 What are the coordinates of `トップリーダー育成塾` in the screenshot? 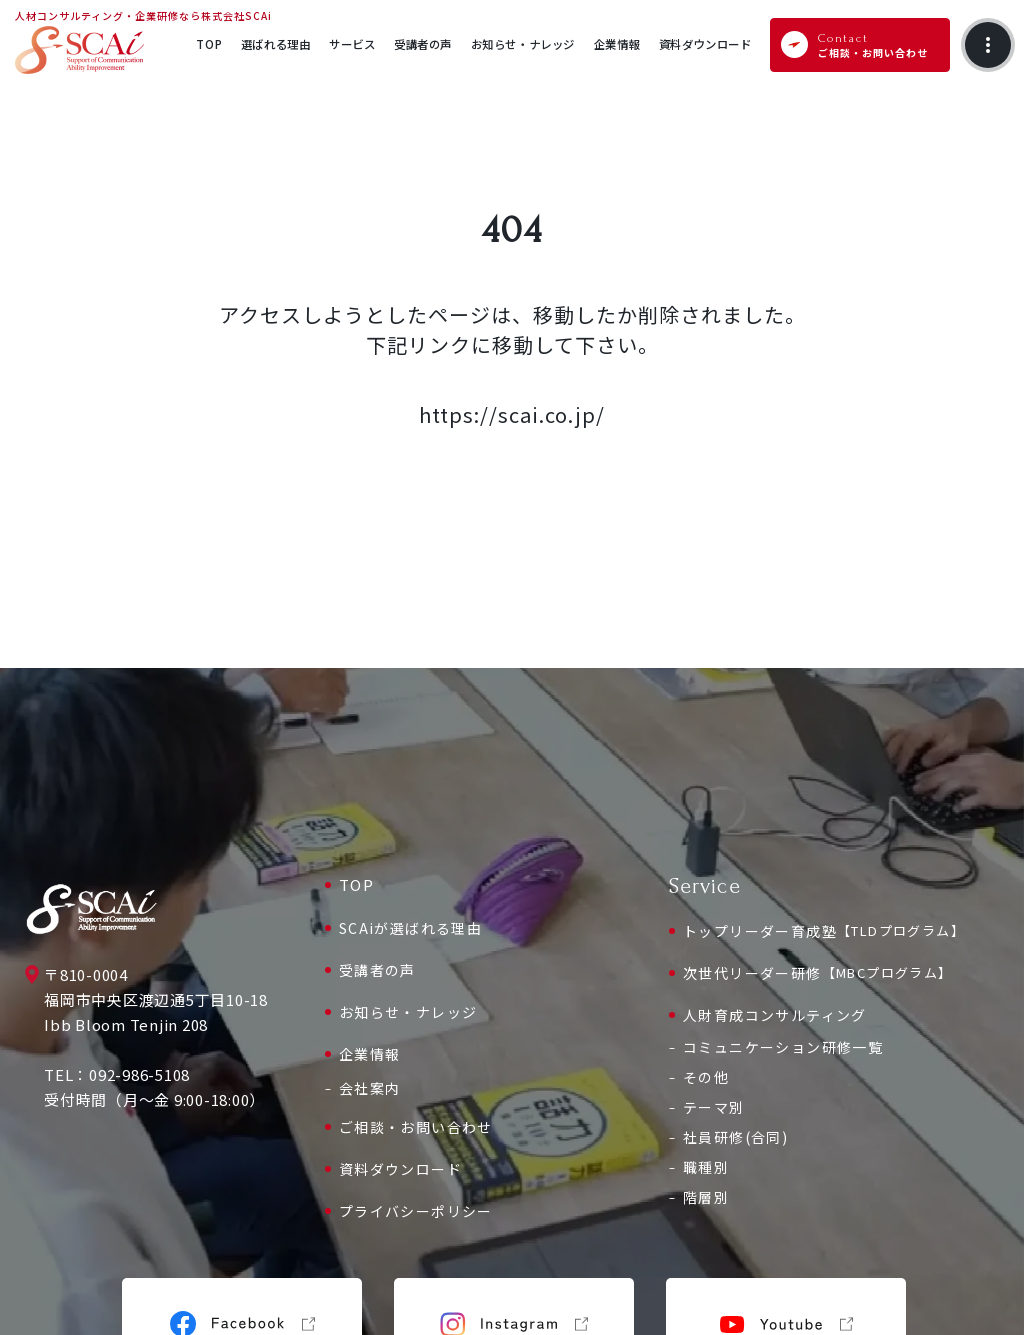 It's located at (824, 931).